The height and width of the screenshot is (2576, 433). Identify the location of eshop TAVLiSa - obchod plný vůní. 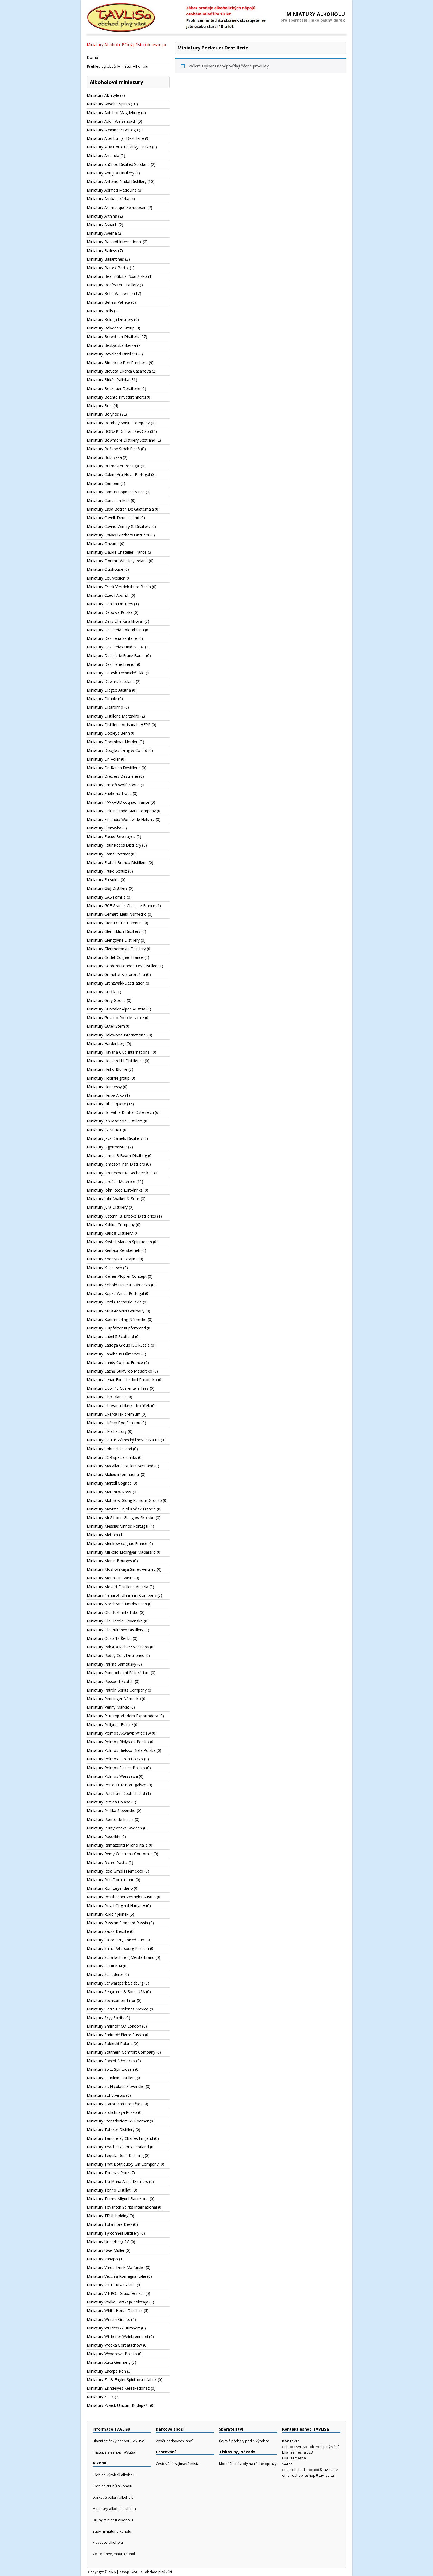
(145, 2572).